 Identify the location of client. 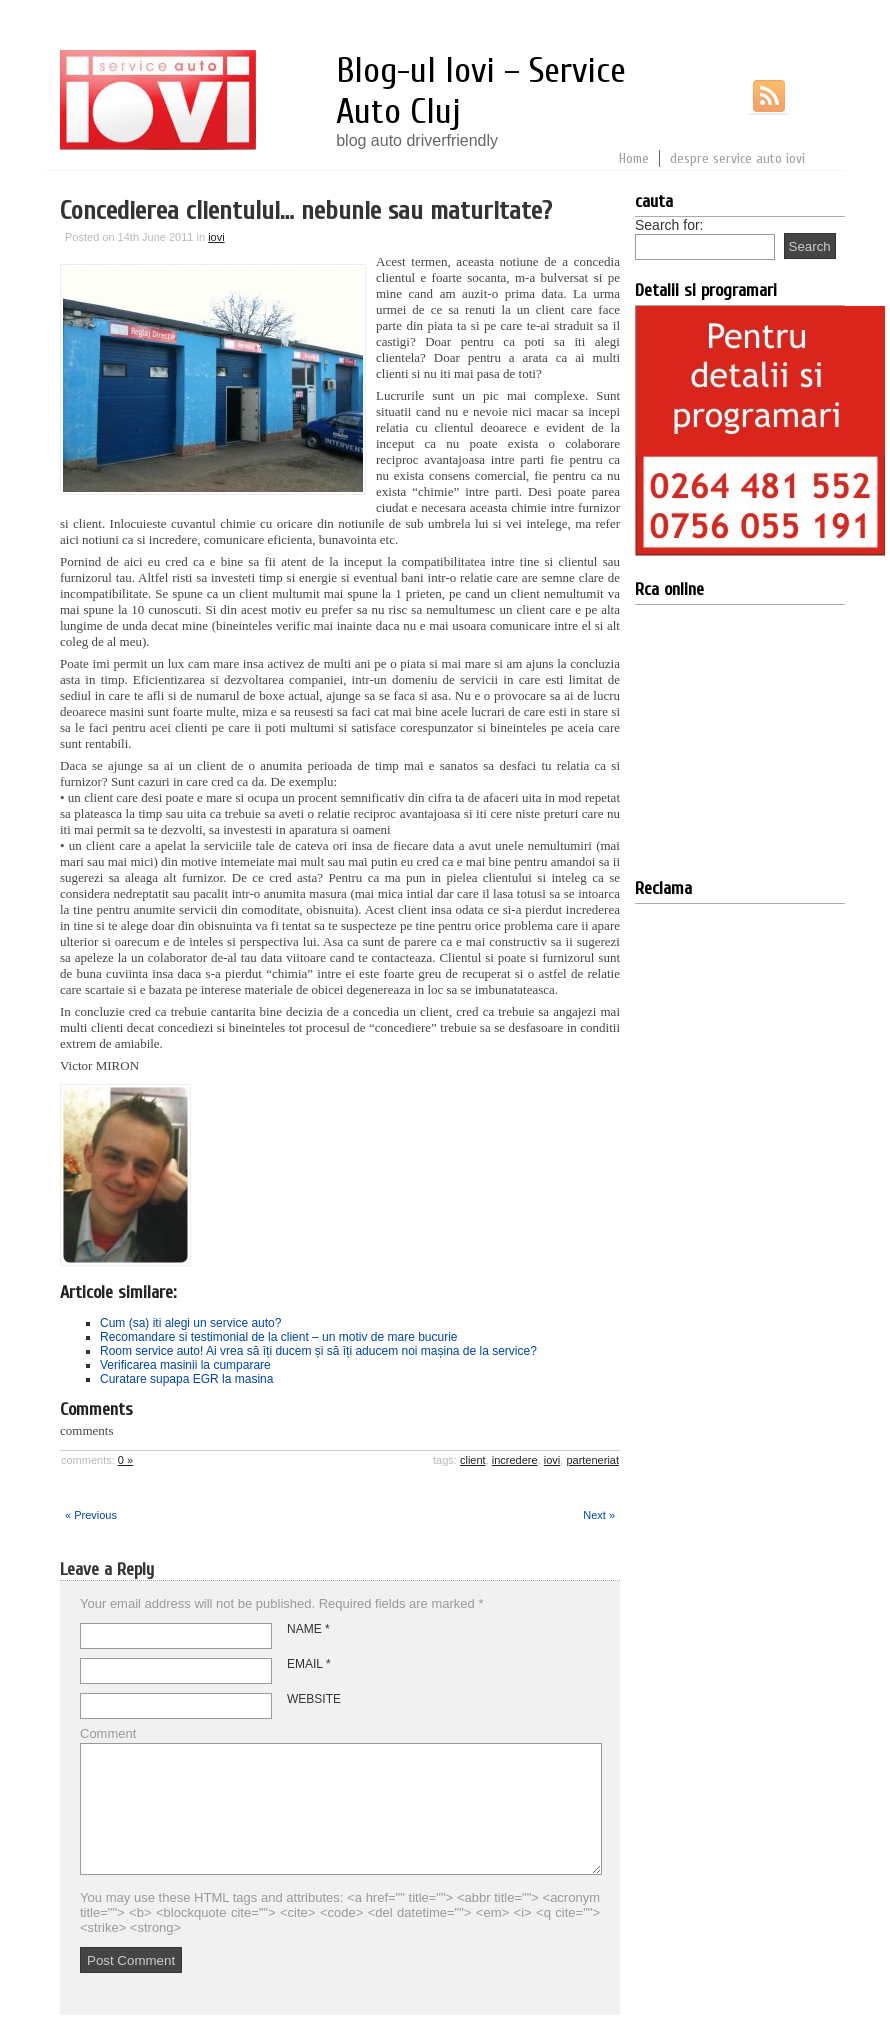
(473, 1460).